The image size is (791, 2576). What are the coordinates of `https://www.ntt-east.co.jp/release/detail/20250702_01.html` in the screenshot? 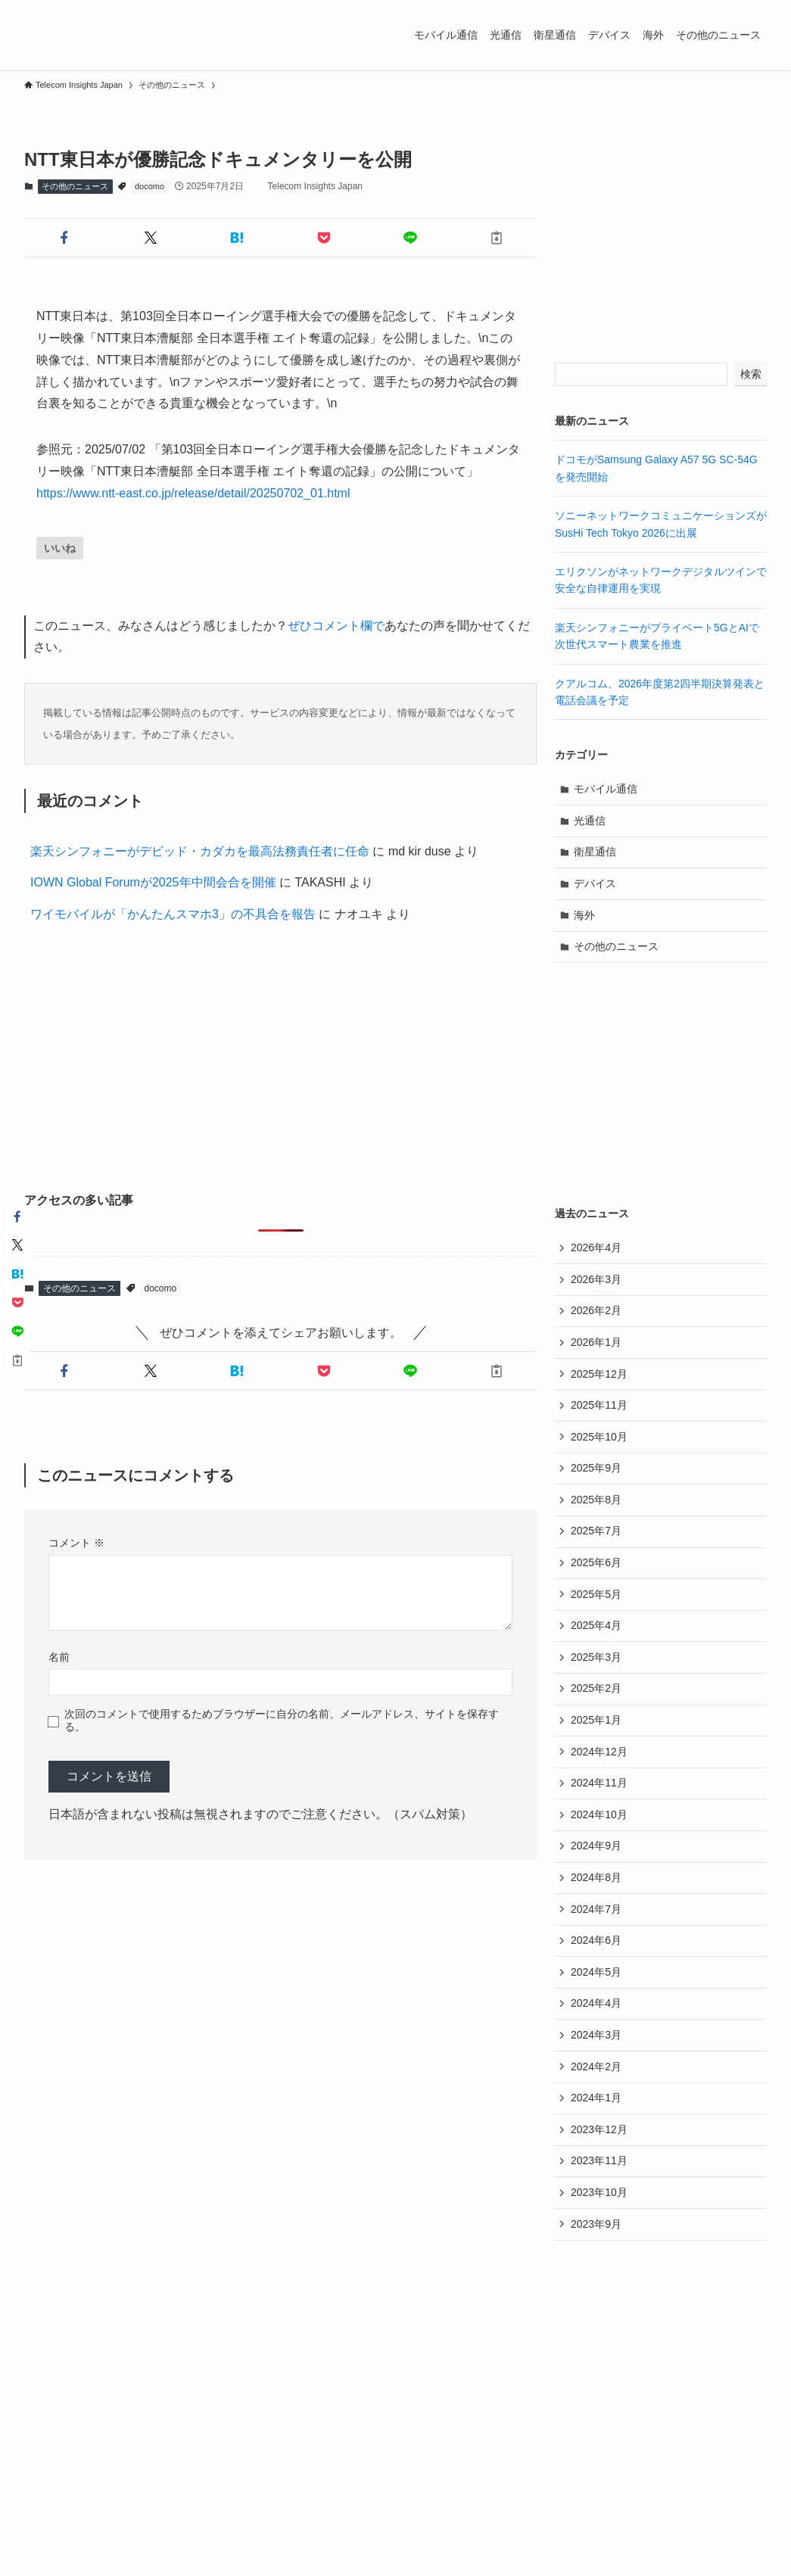 It's located at (193, 493).